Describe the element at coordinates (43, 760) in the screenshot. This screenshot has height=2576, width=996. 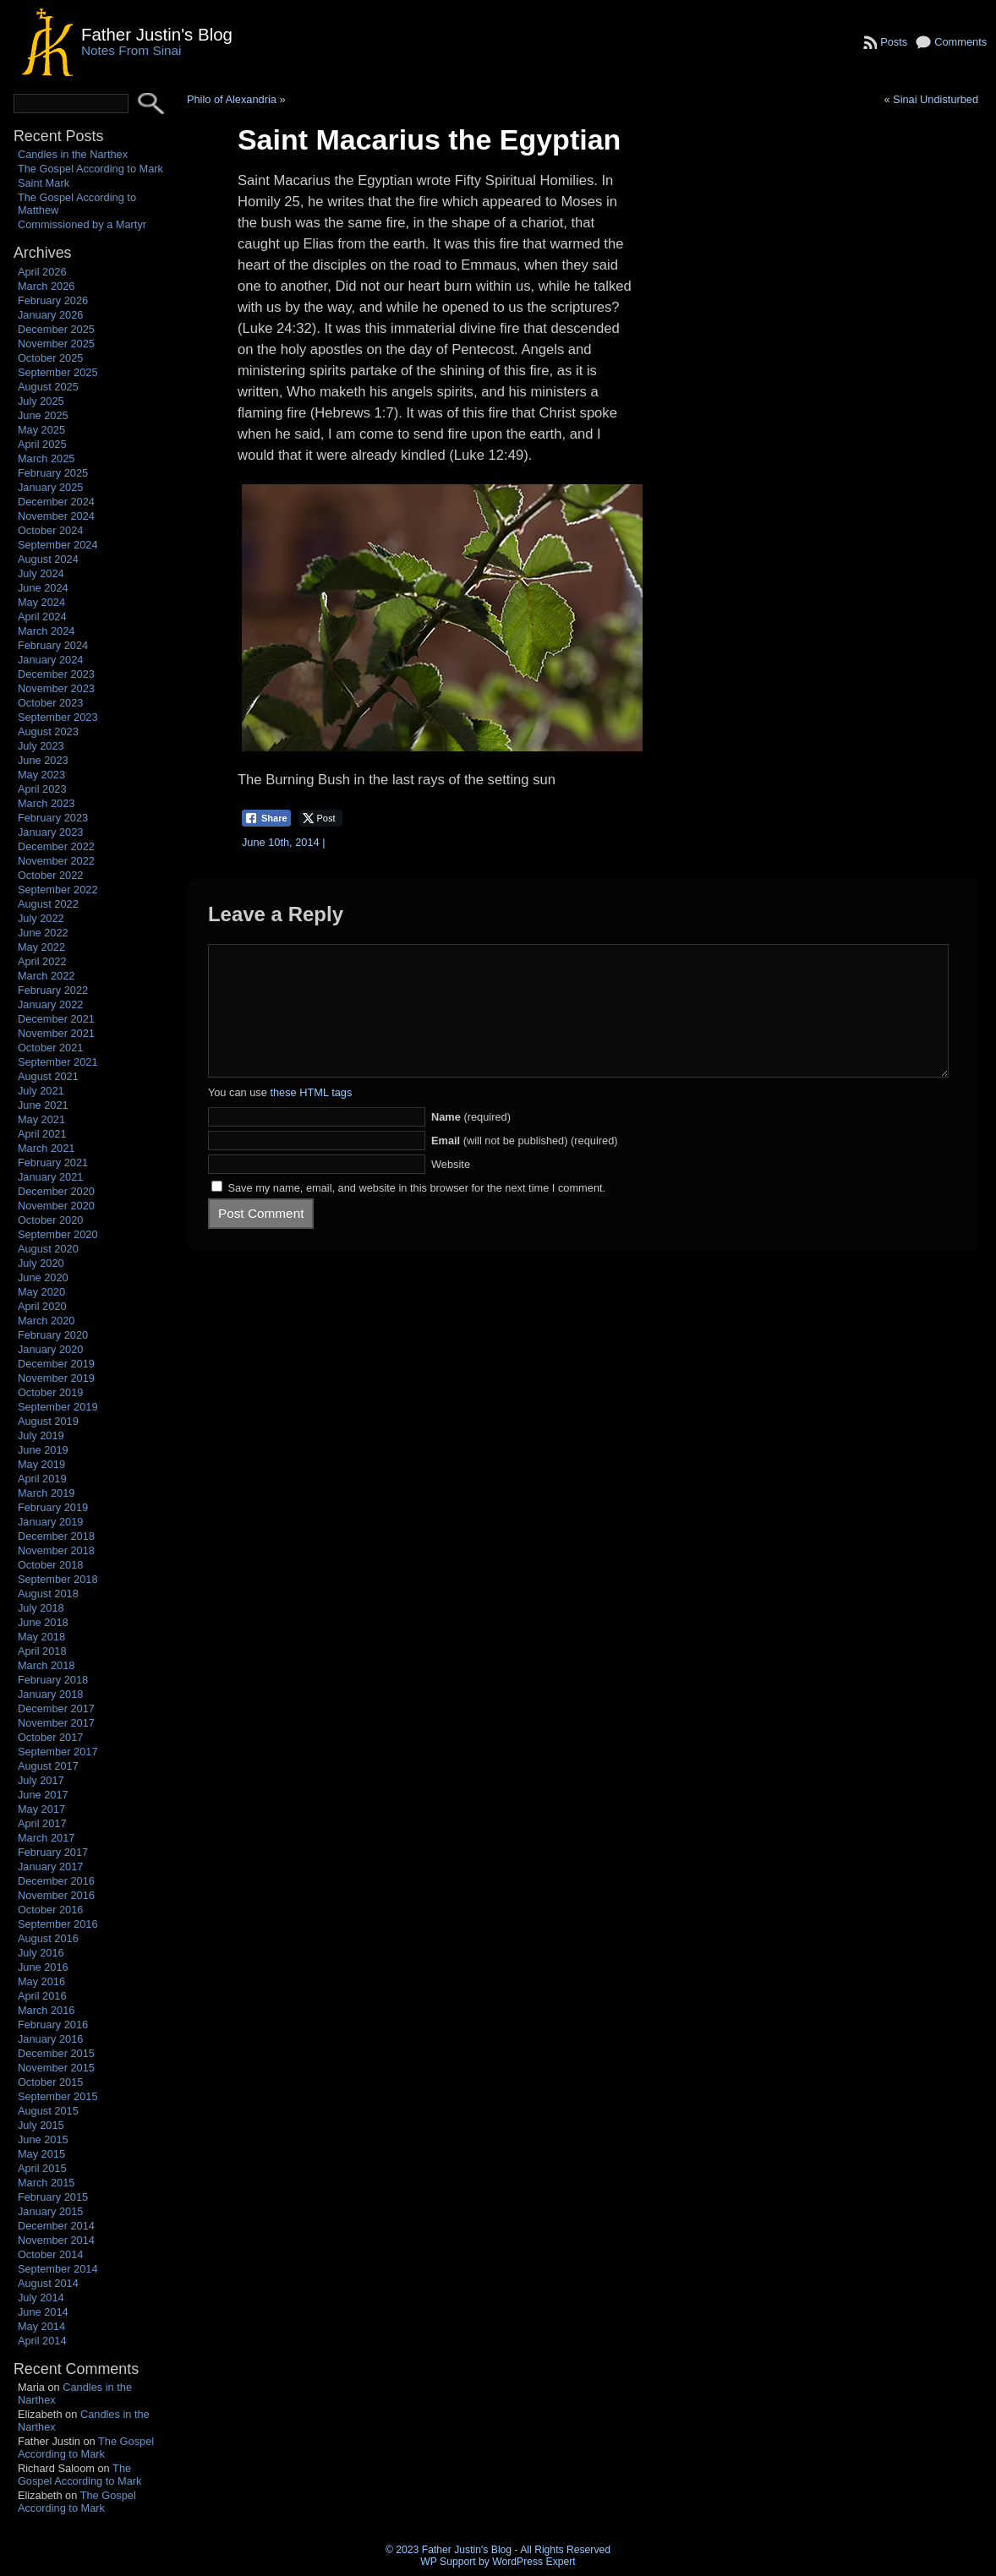
I see `June 2023` at that location.